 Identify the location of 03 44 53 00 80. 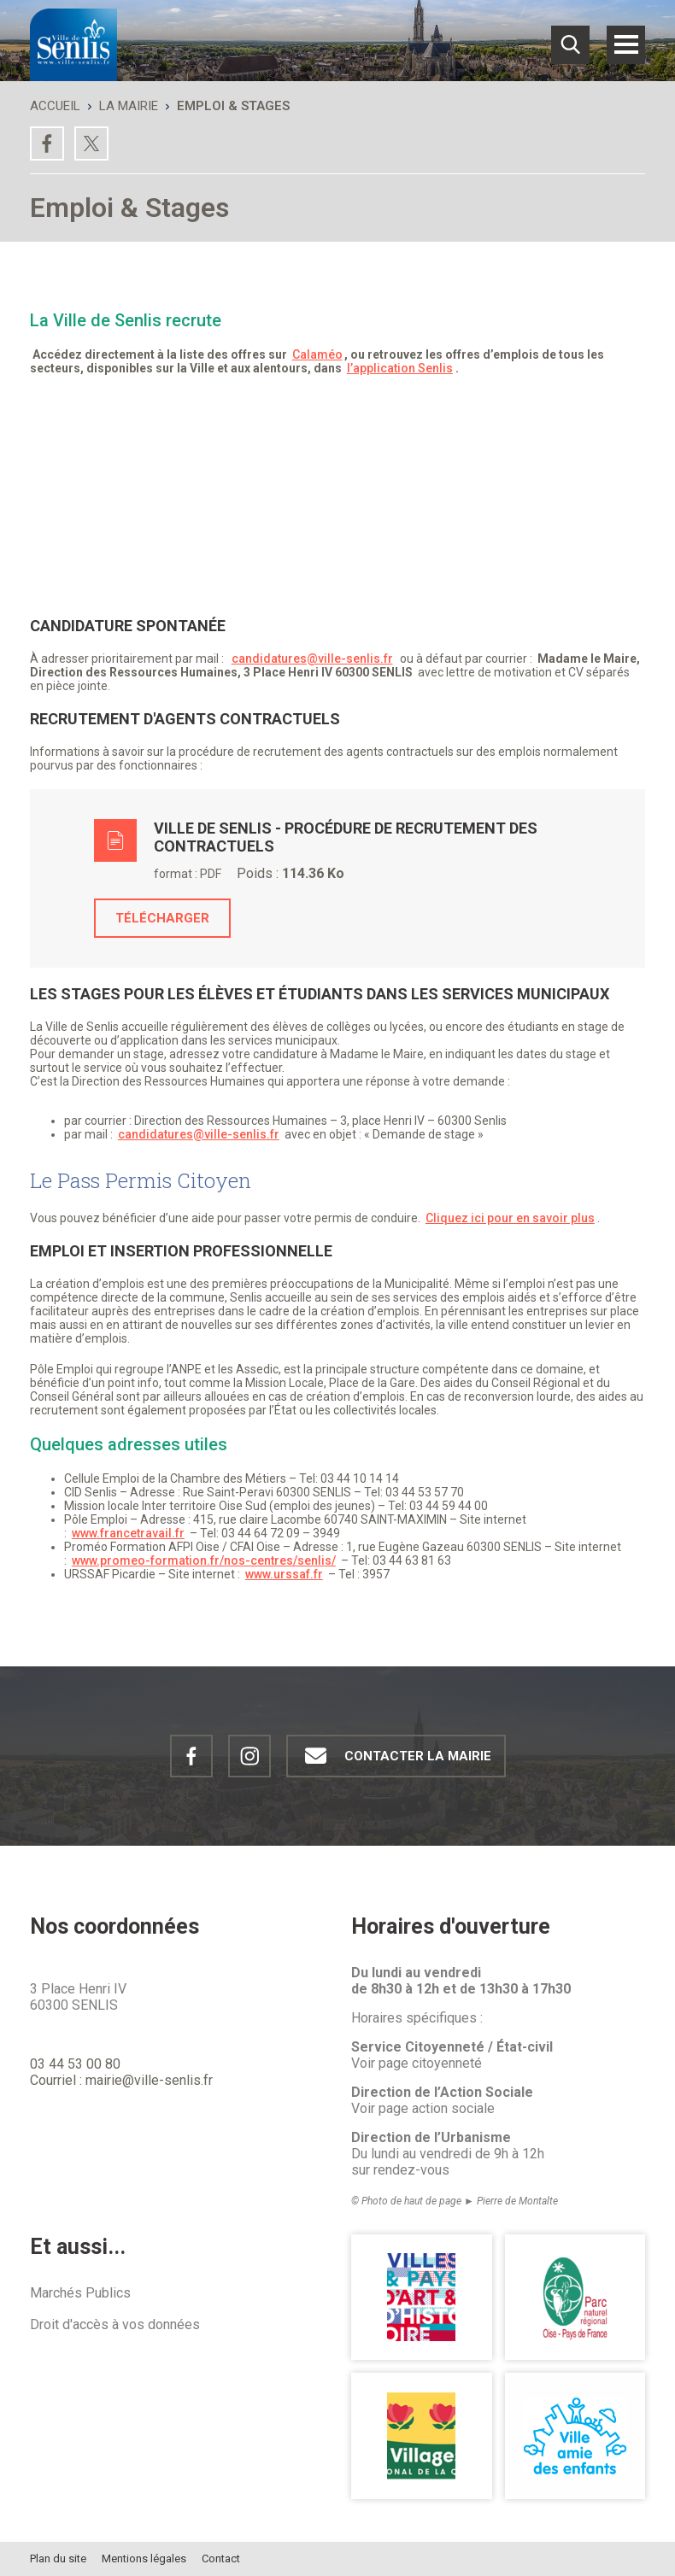
(75, 2064).